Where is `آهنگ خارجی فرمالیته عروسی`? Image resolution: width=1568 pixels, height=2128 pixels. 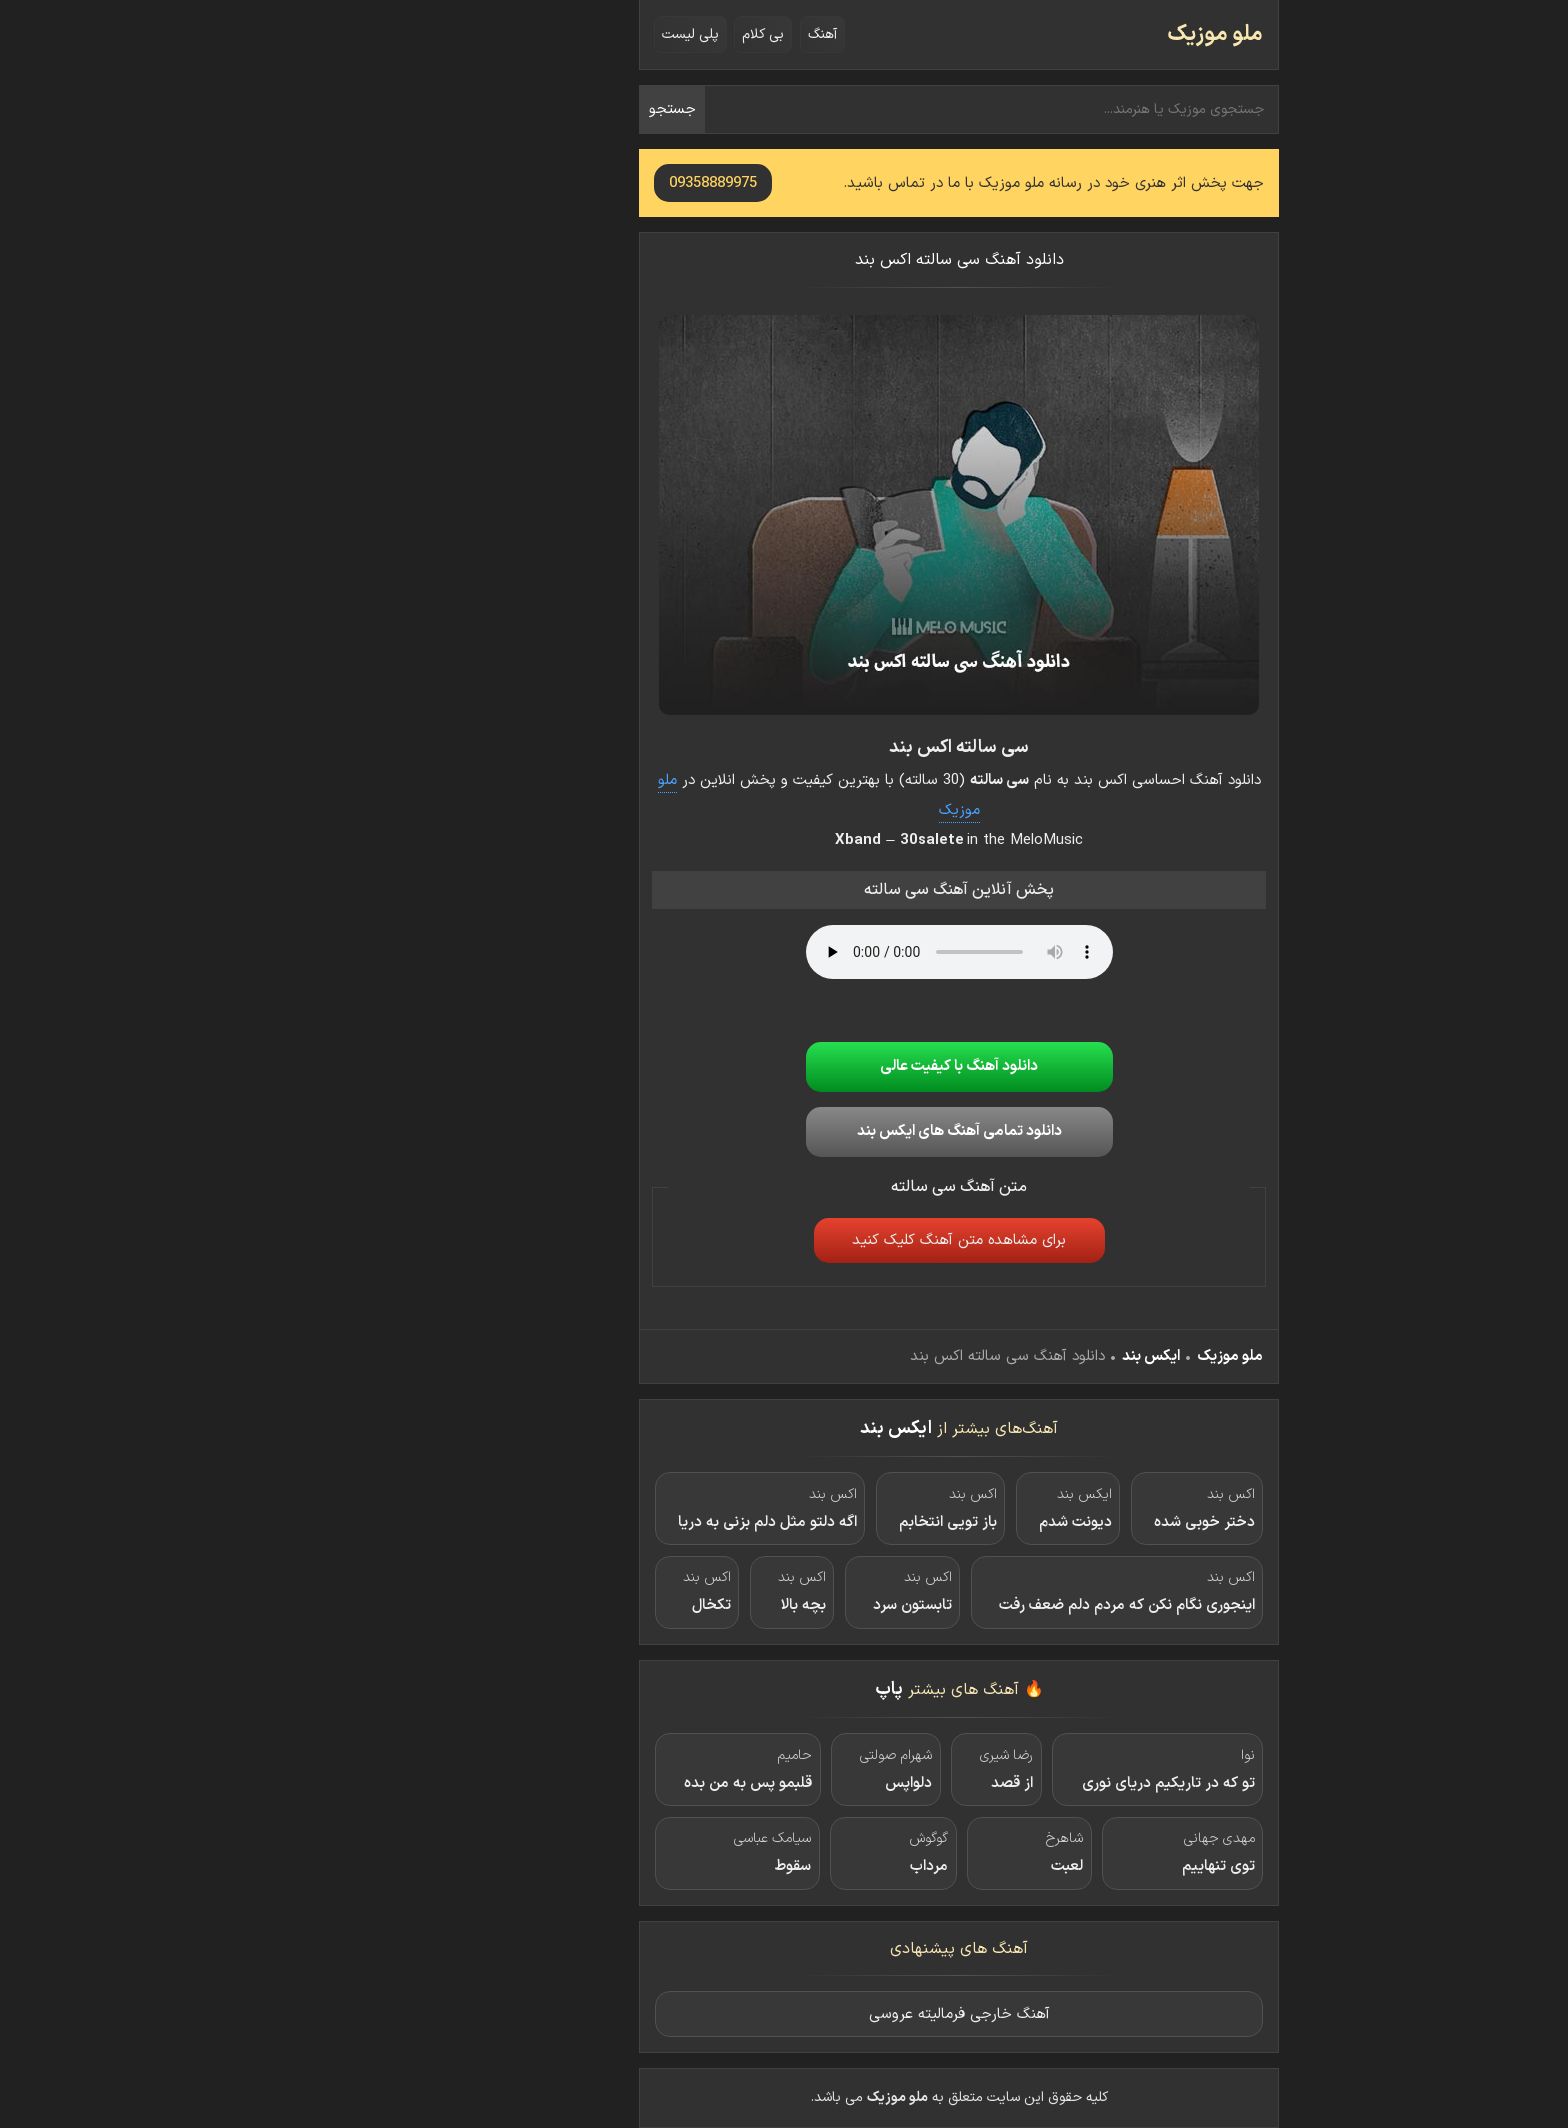
آهنگ خارجی فرمالیته عروسی is located at coordinates (784, 2014).